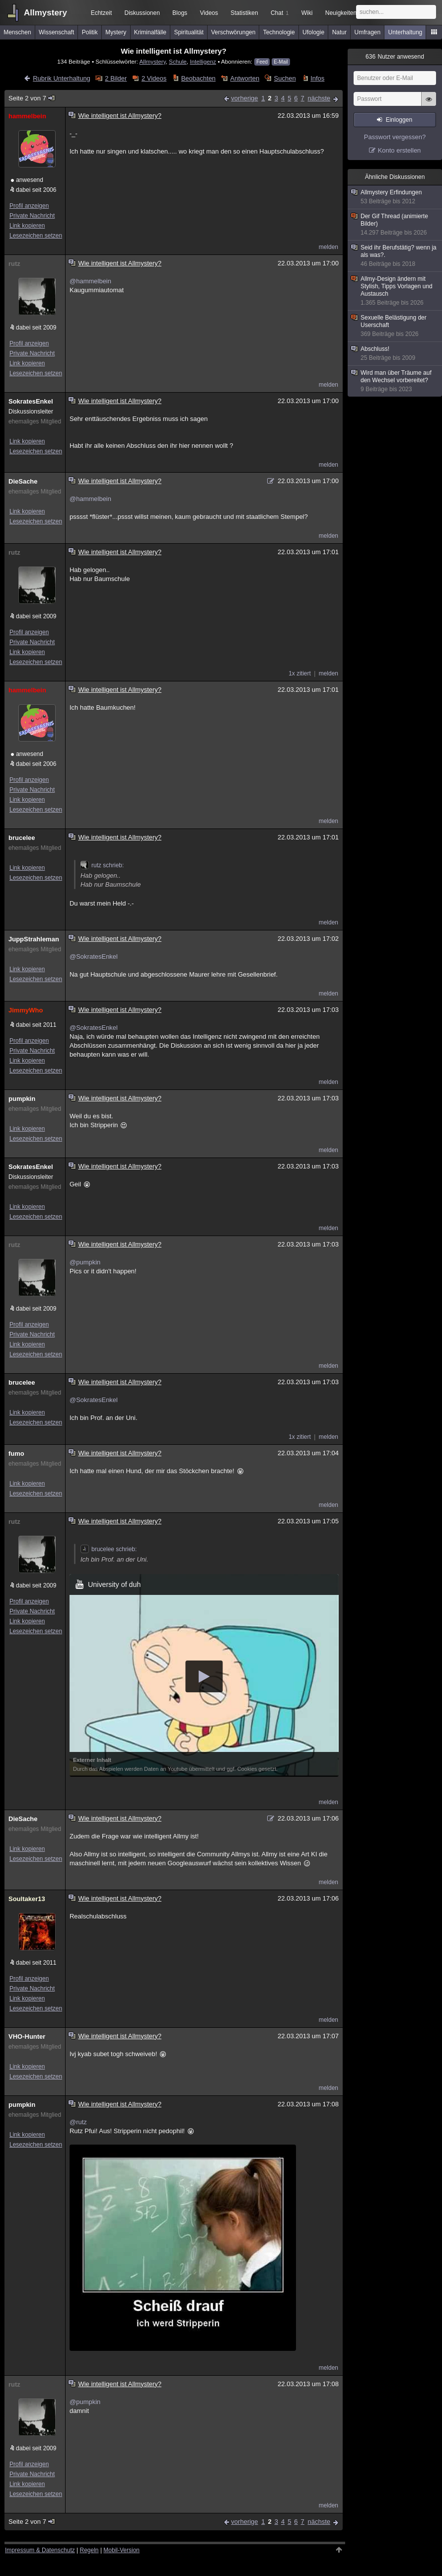 Image resolution: width=442 pixels, height=2576 pixels. I want to click on Antworten, so click(245, 78).